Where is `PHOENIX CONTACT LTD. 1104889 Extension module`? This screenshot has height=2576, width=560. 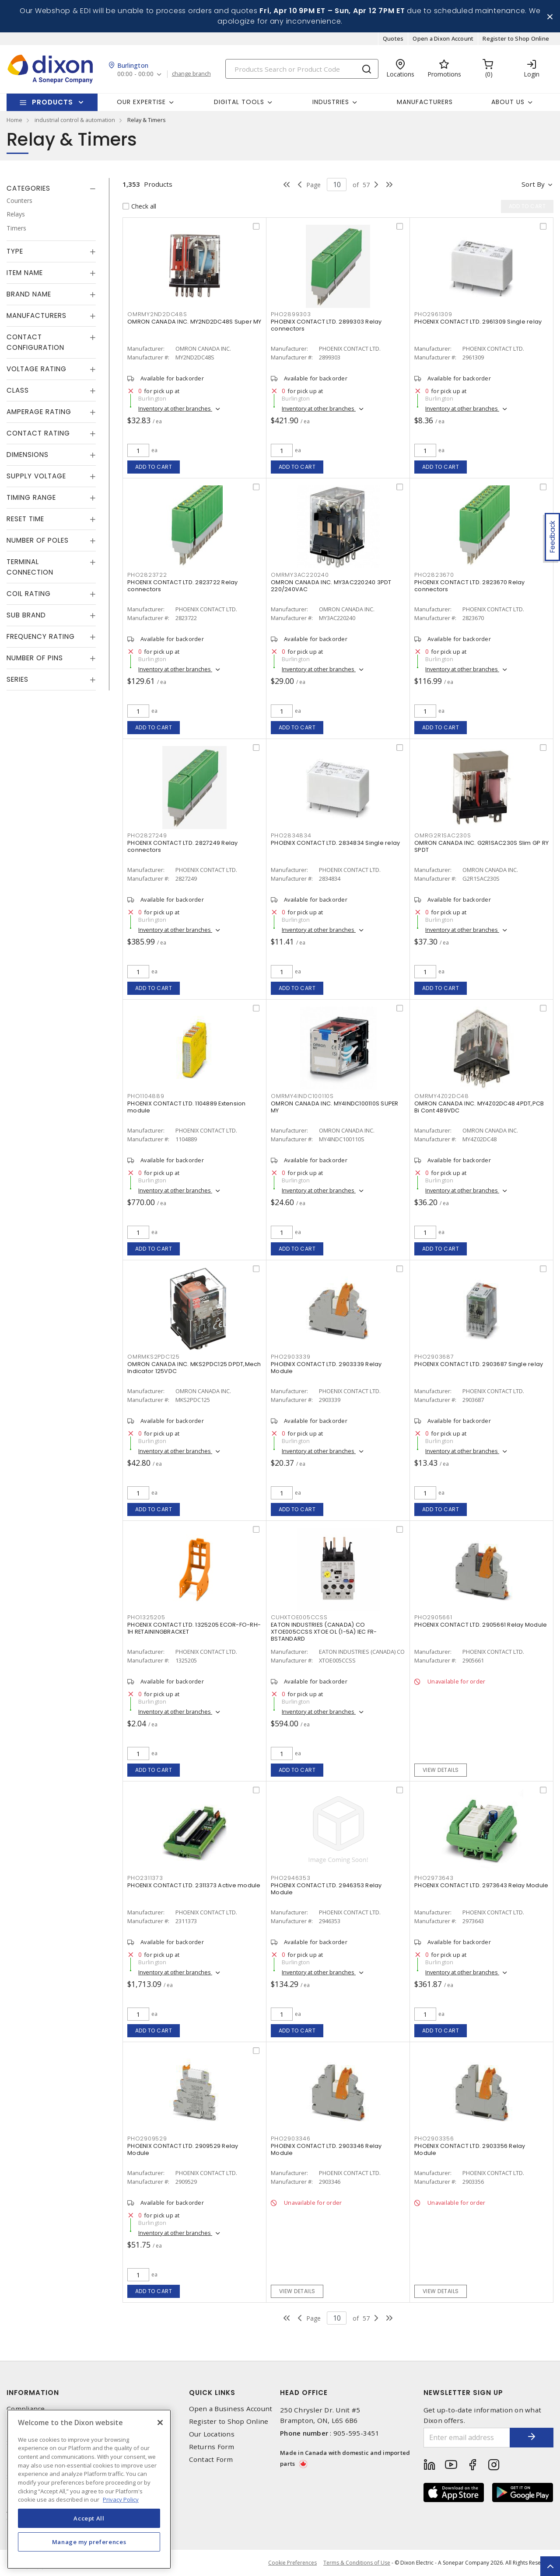 PHOENIX CONTACT LTD. 1104889 Extension module is located at coordinates (186, 1107).